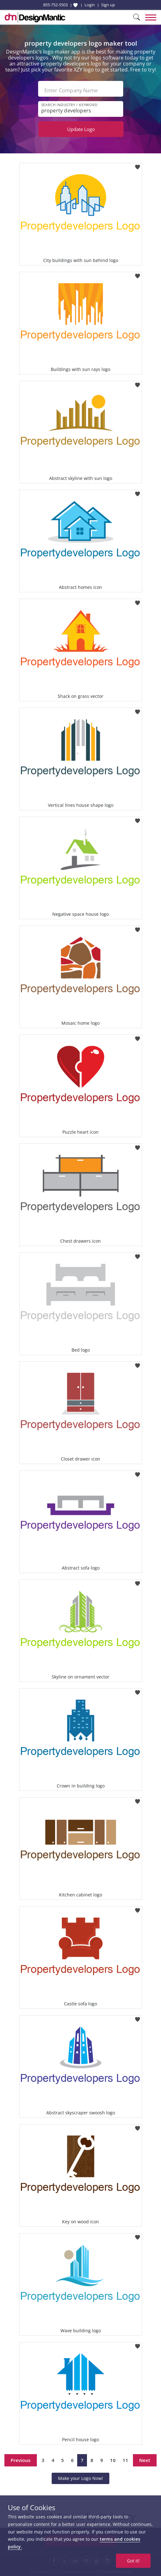  What do you see at coordinates (21, 2460) in the screenshot?
I see `Previous` at bounding box center [21, 2460].